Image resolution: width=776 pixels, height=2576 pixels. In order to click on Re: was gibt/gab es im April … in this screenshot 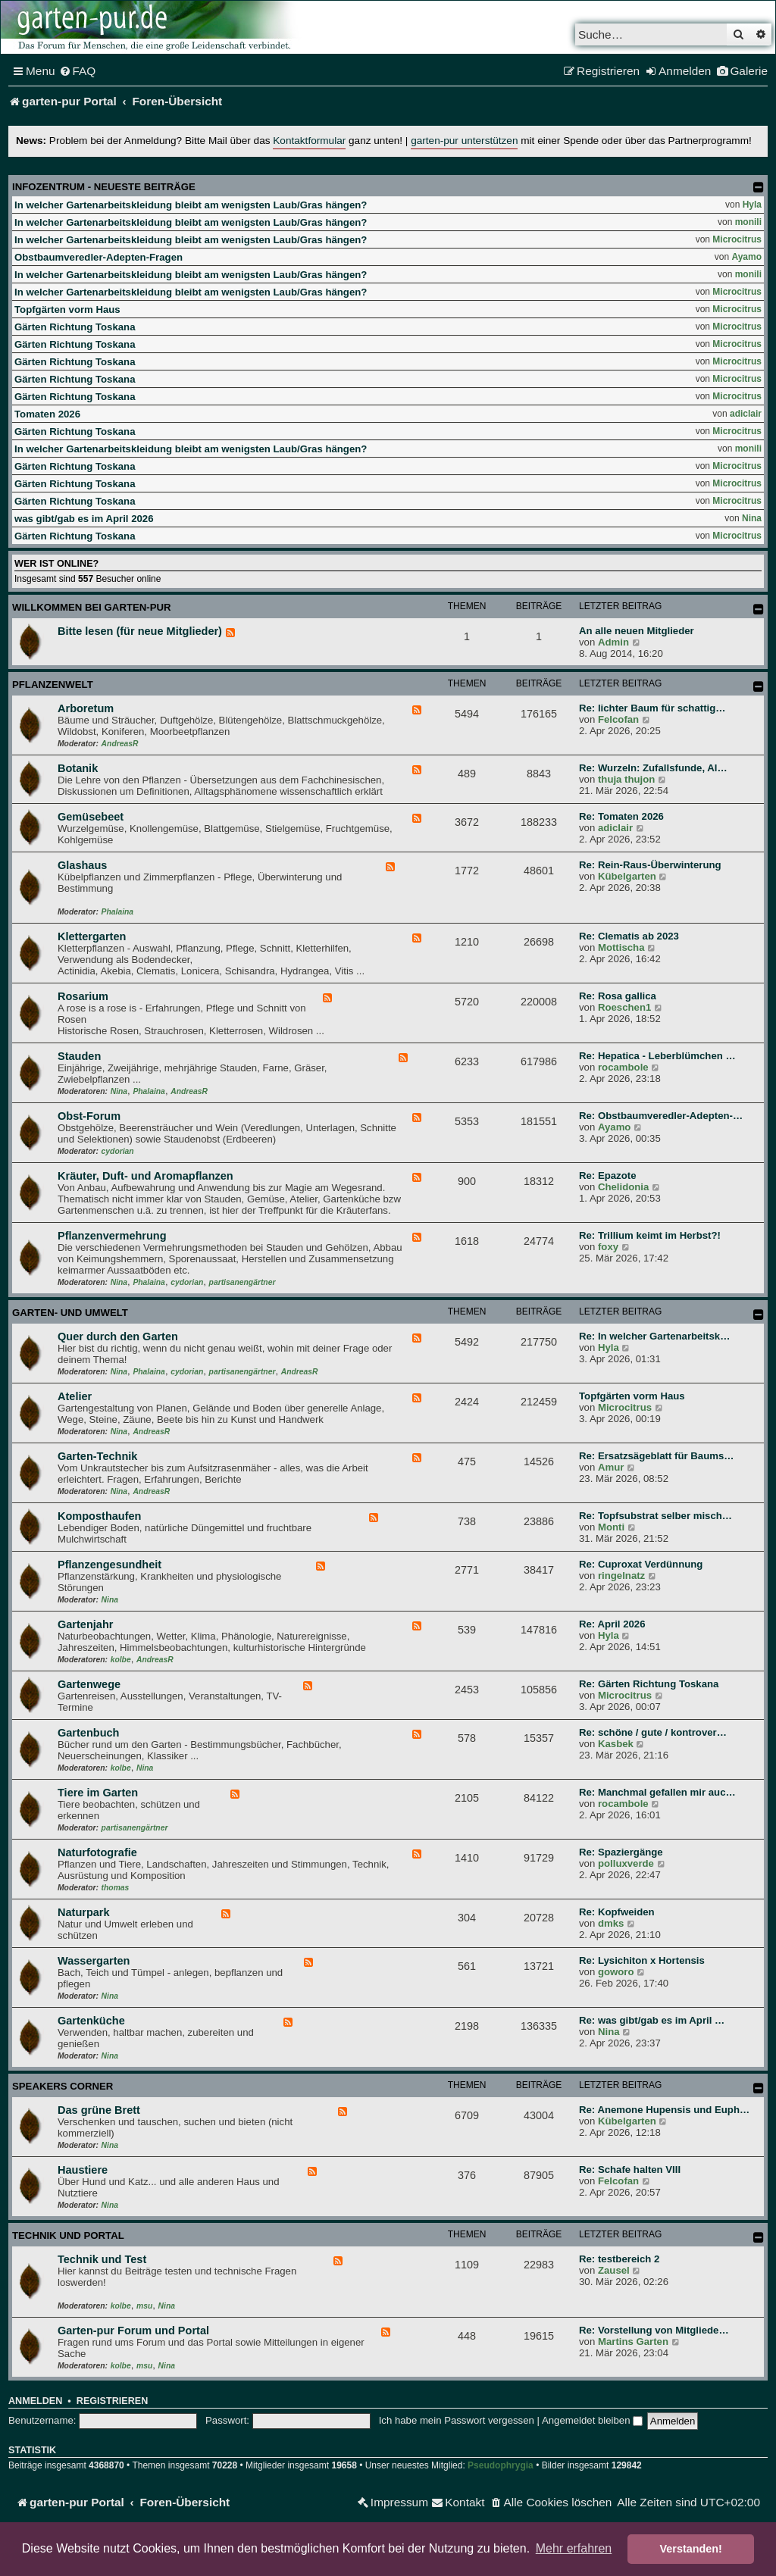, I will do `click(651, 2020)`.